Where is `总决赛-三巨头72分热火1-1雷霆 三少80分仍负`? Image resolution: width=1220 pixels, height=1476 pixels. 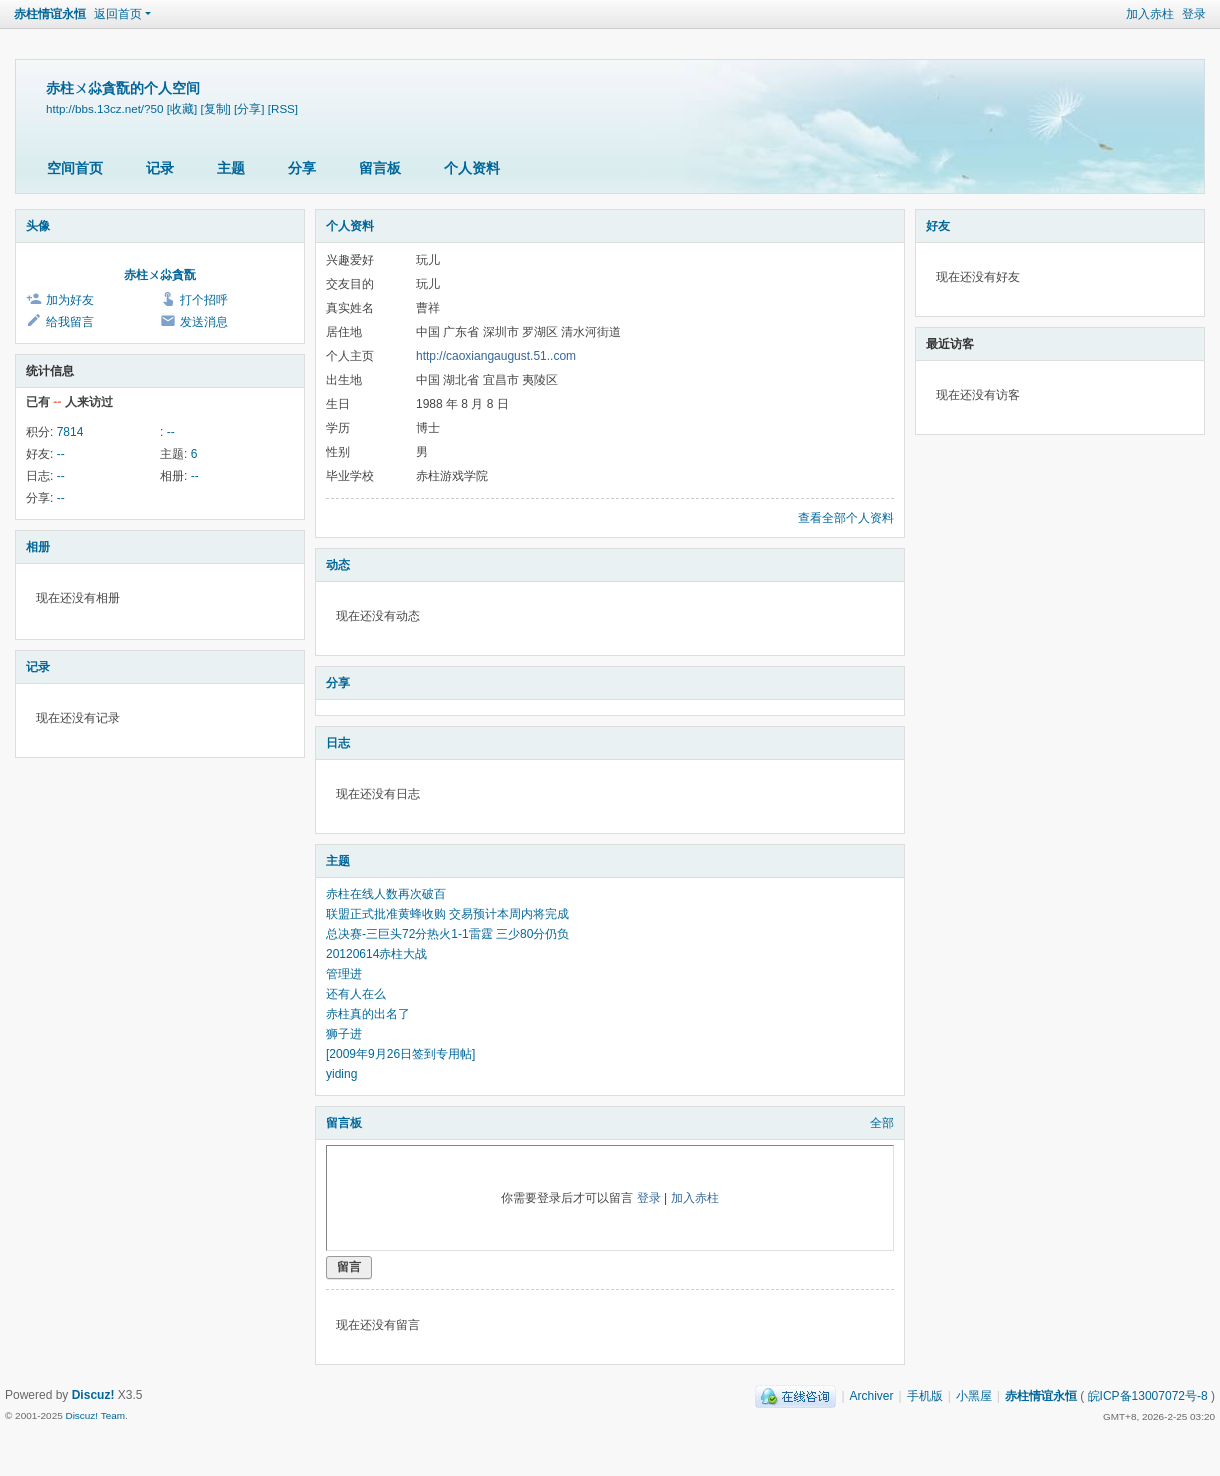
总决赛-三巨头72分热火1-1雷霆 三少80分仍负 is located at coordinates (447, 934).